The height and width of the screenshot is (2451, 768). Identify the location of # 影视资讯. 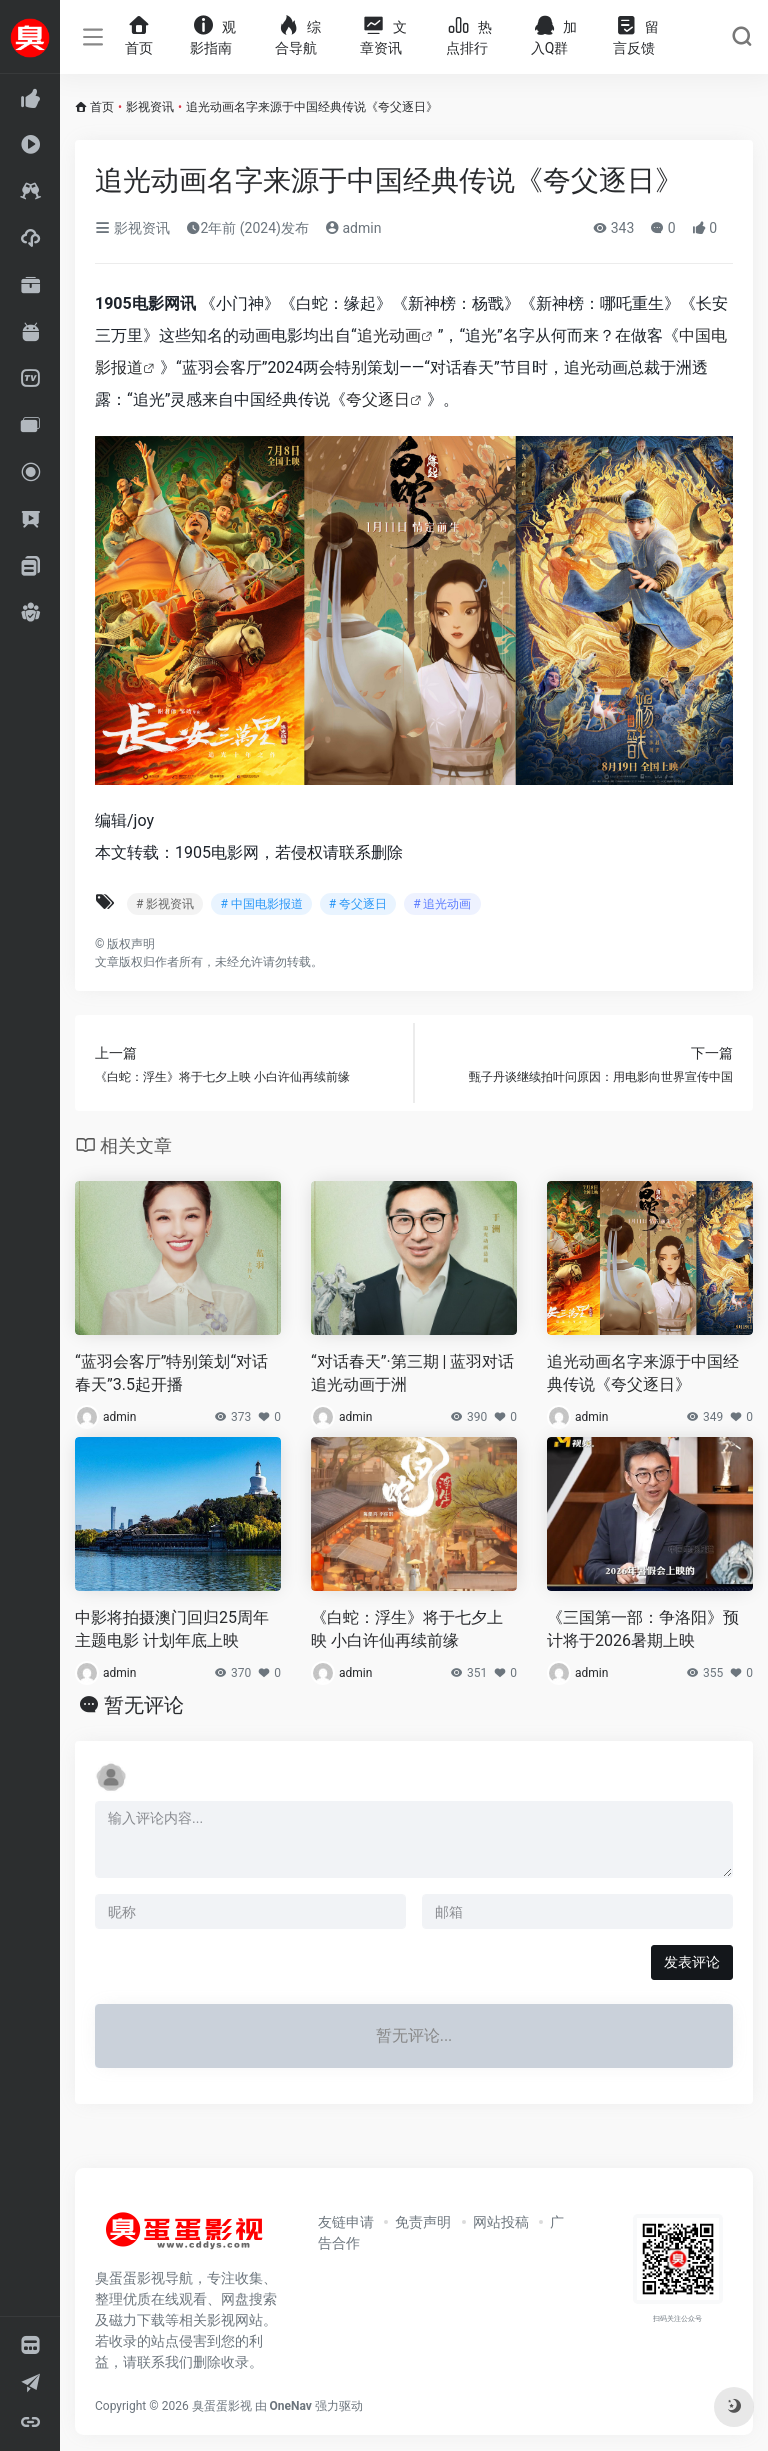
(165, 904).